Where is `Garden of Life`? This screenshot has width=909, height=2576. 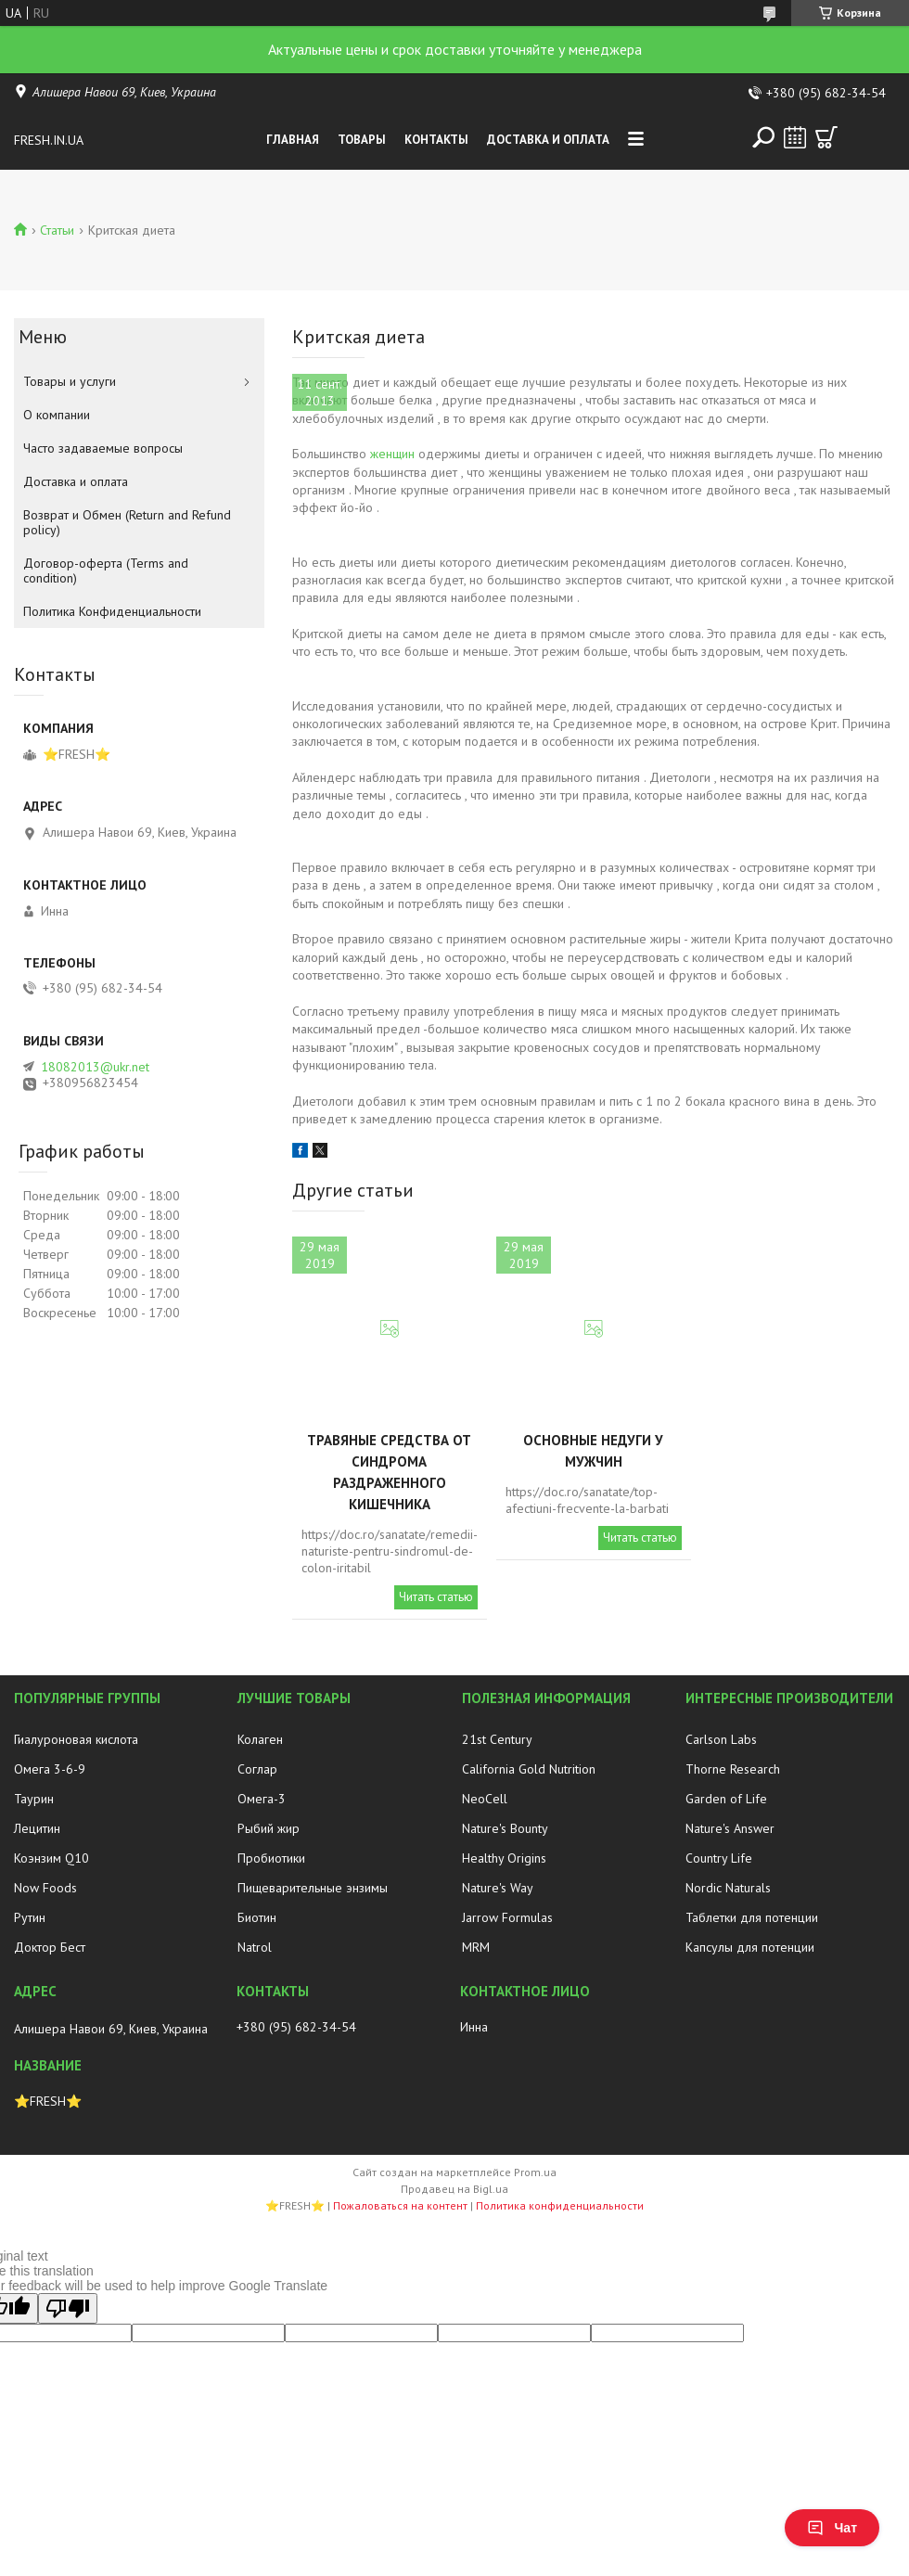
Garden of Life is located at coordinates (726, 1798).